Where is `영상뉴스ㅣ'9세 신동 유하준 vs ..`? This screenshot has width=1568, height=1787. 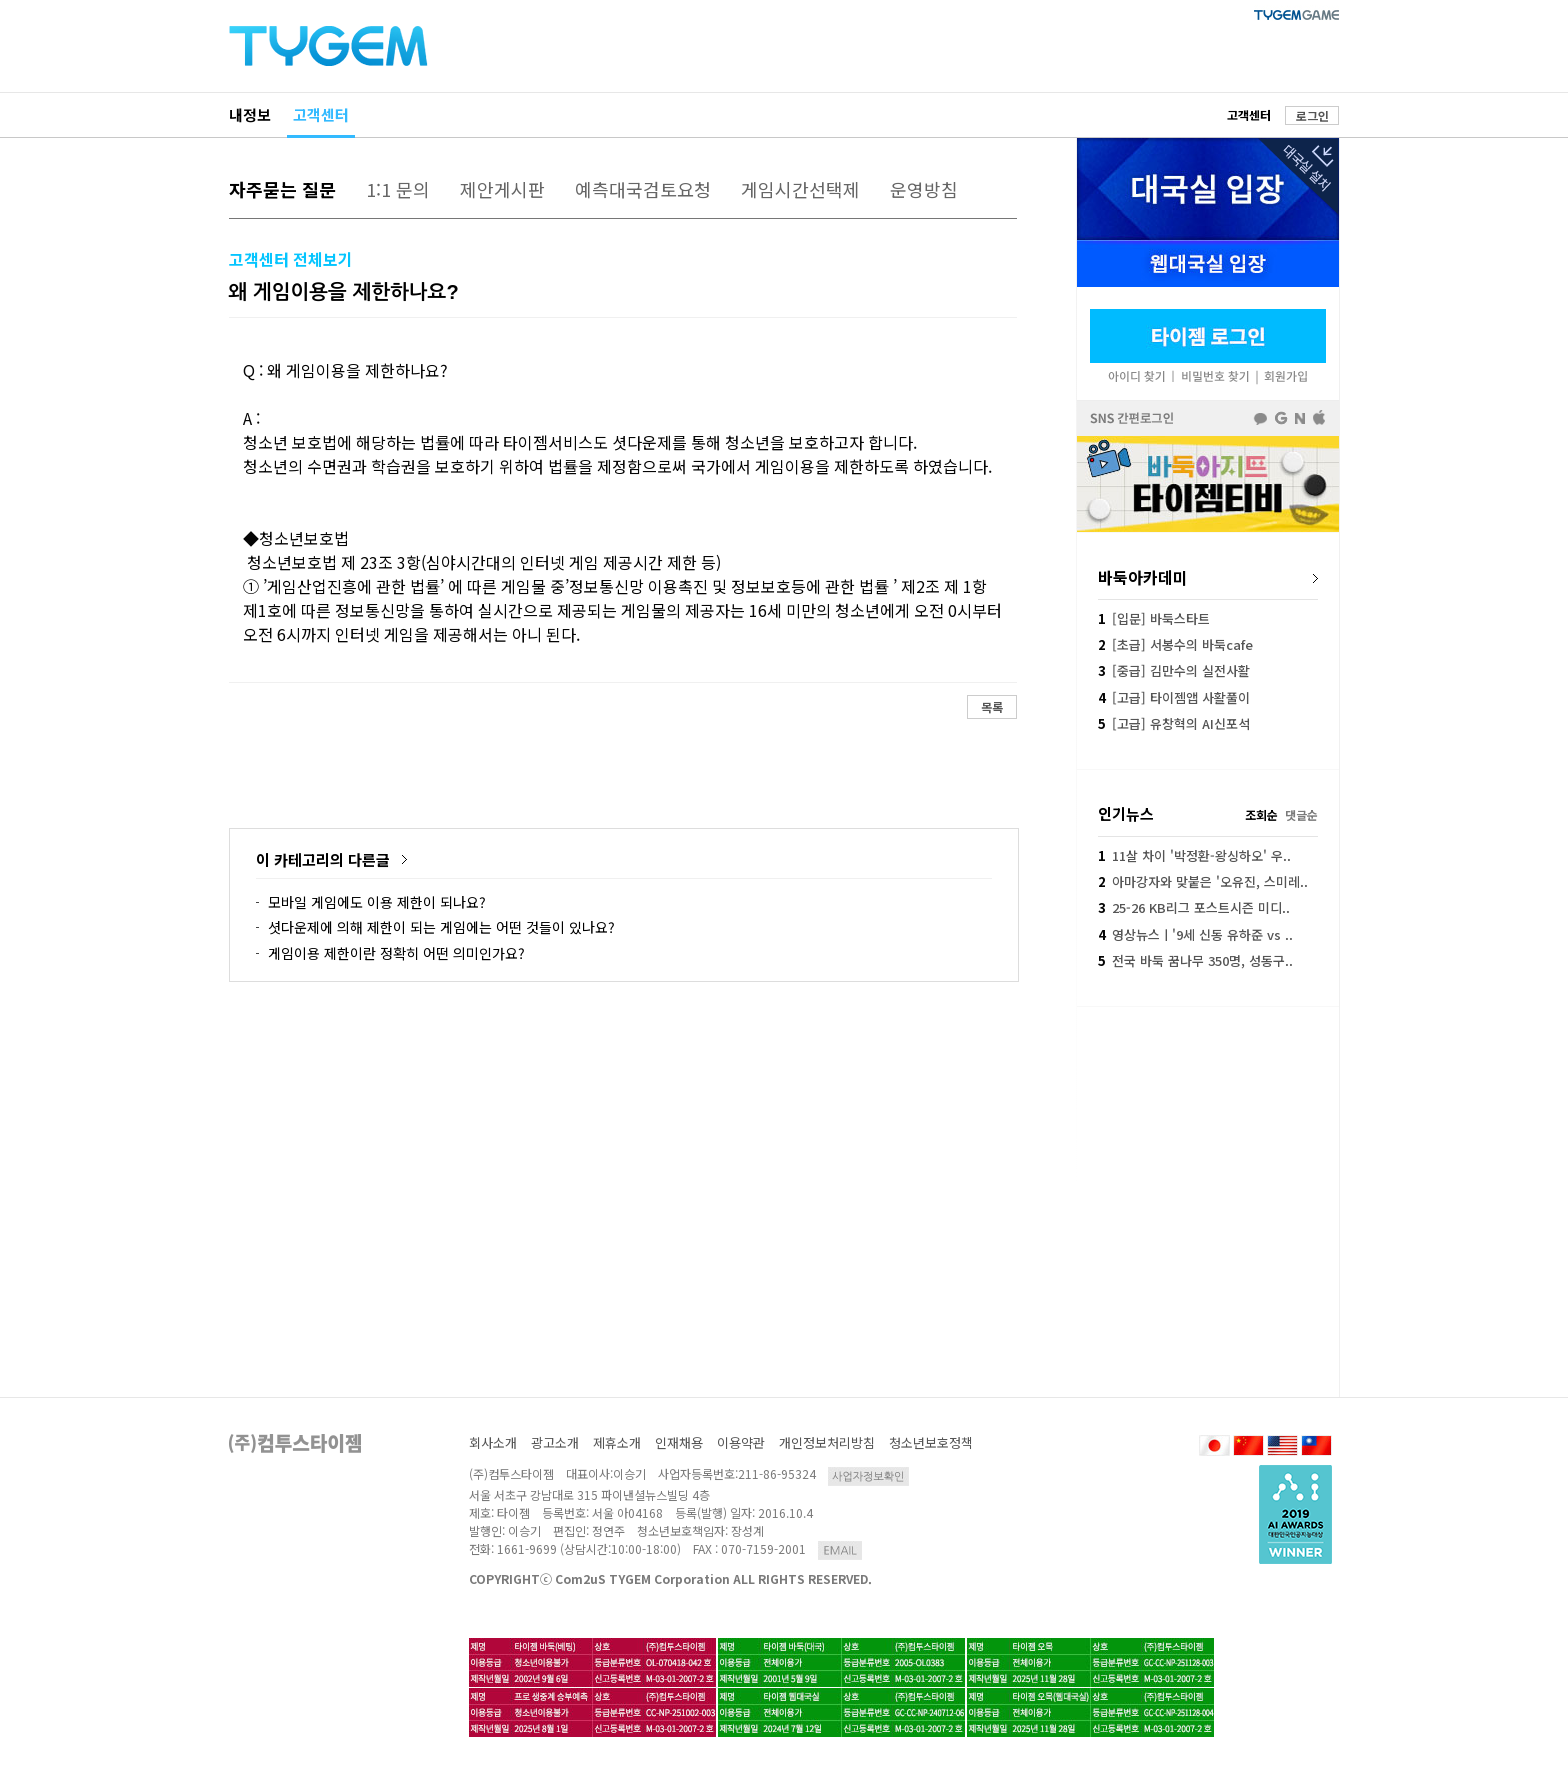
영상뉴스ㅣ'9세 신동 유하준 vs .. is located at coordinates (1195, 934).